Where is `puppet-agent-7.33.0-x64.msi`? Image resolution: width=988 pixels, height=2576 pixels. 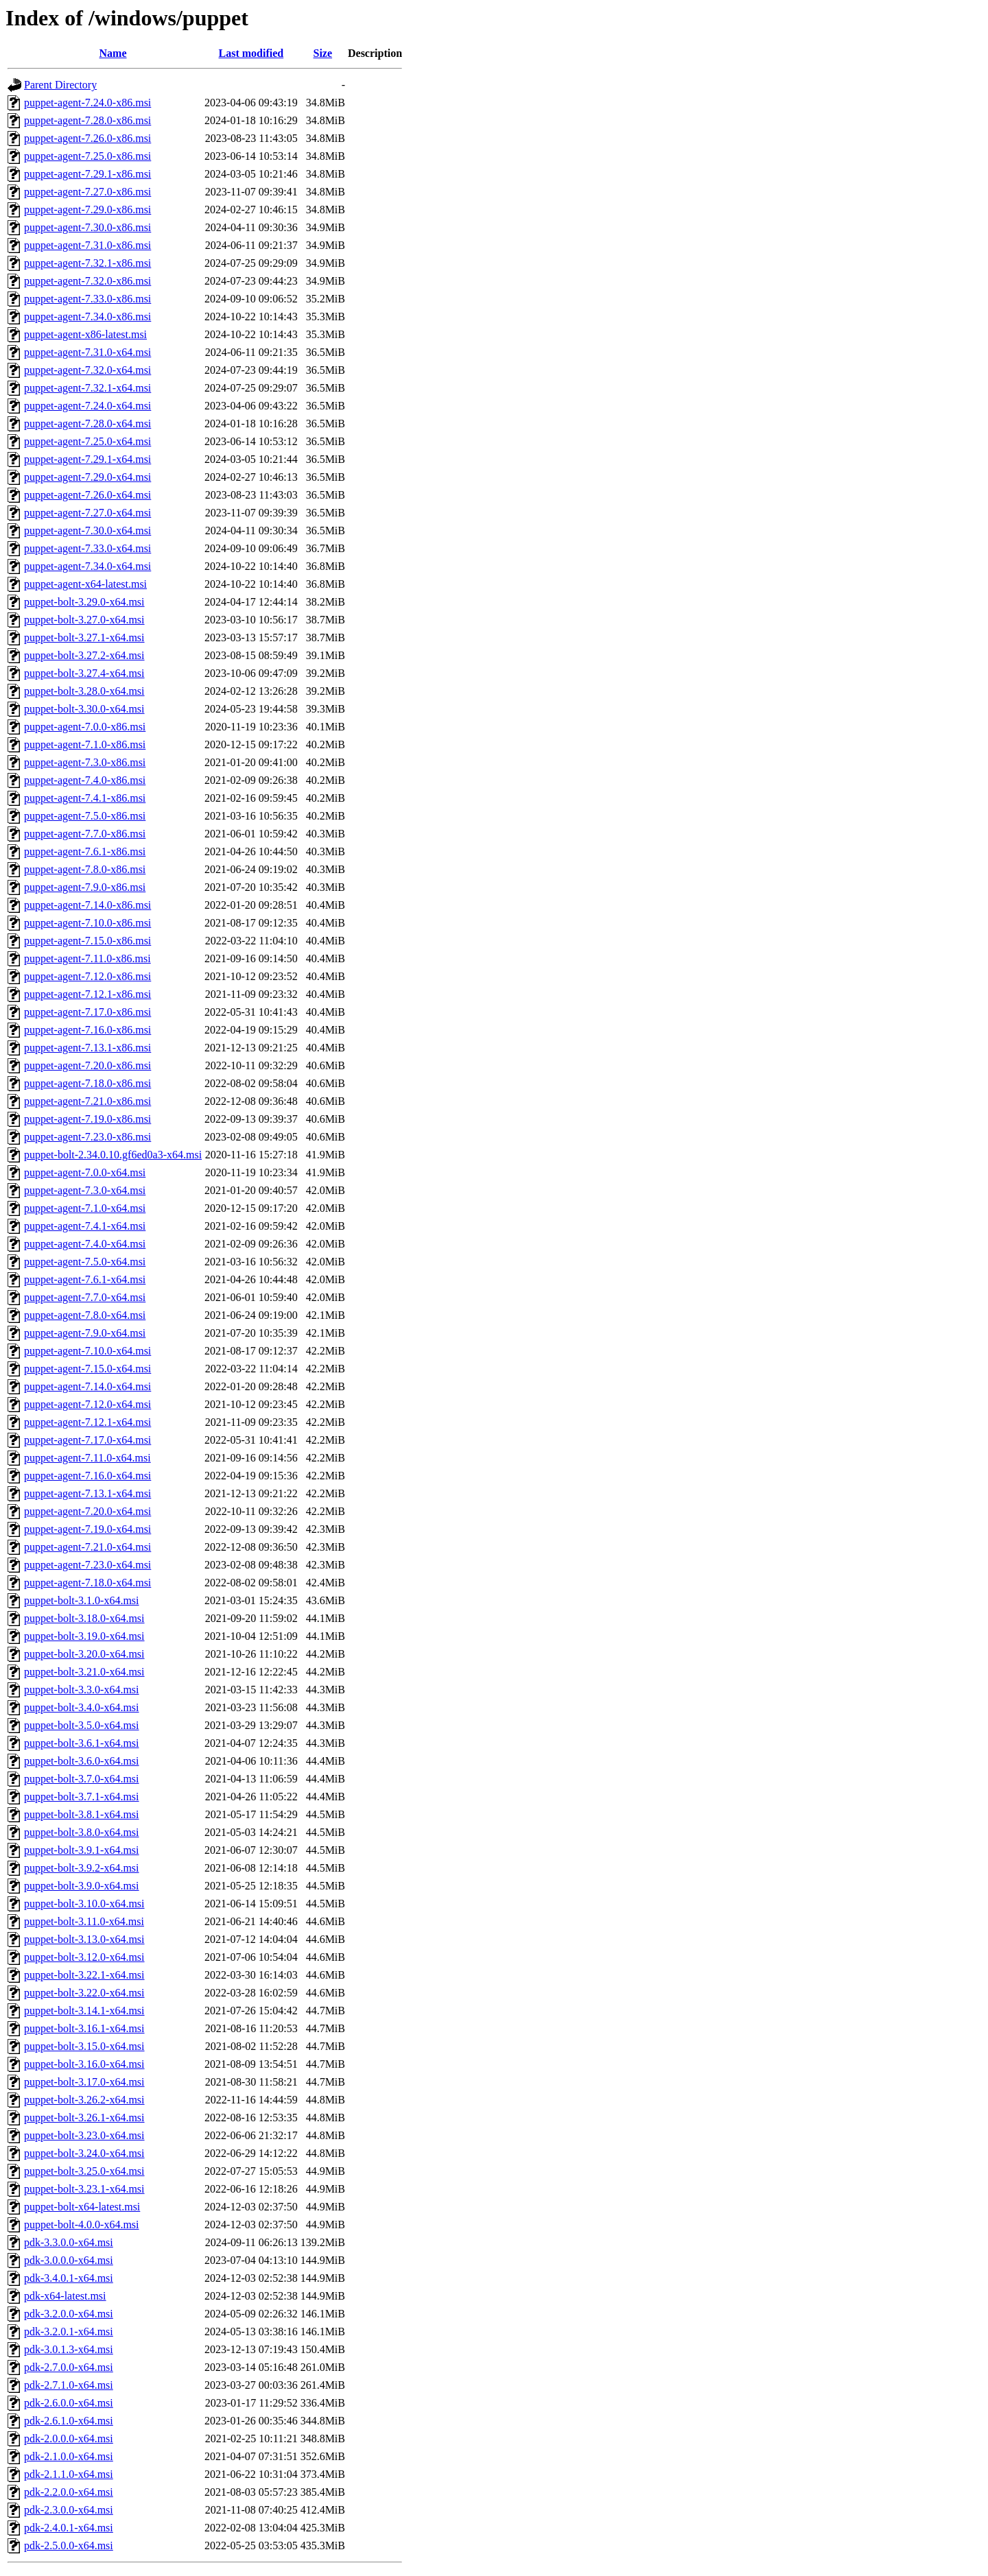
puppet-agent-7.33.0-x64.msi is located at coordinates (87, 548).